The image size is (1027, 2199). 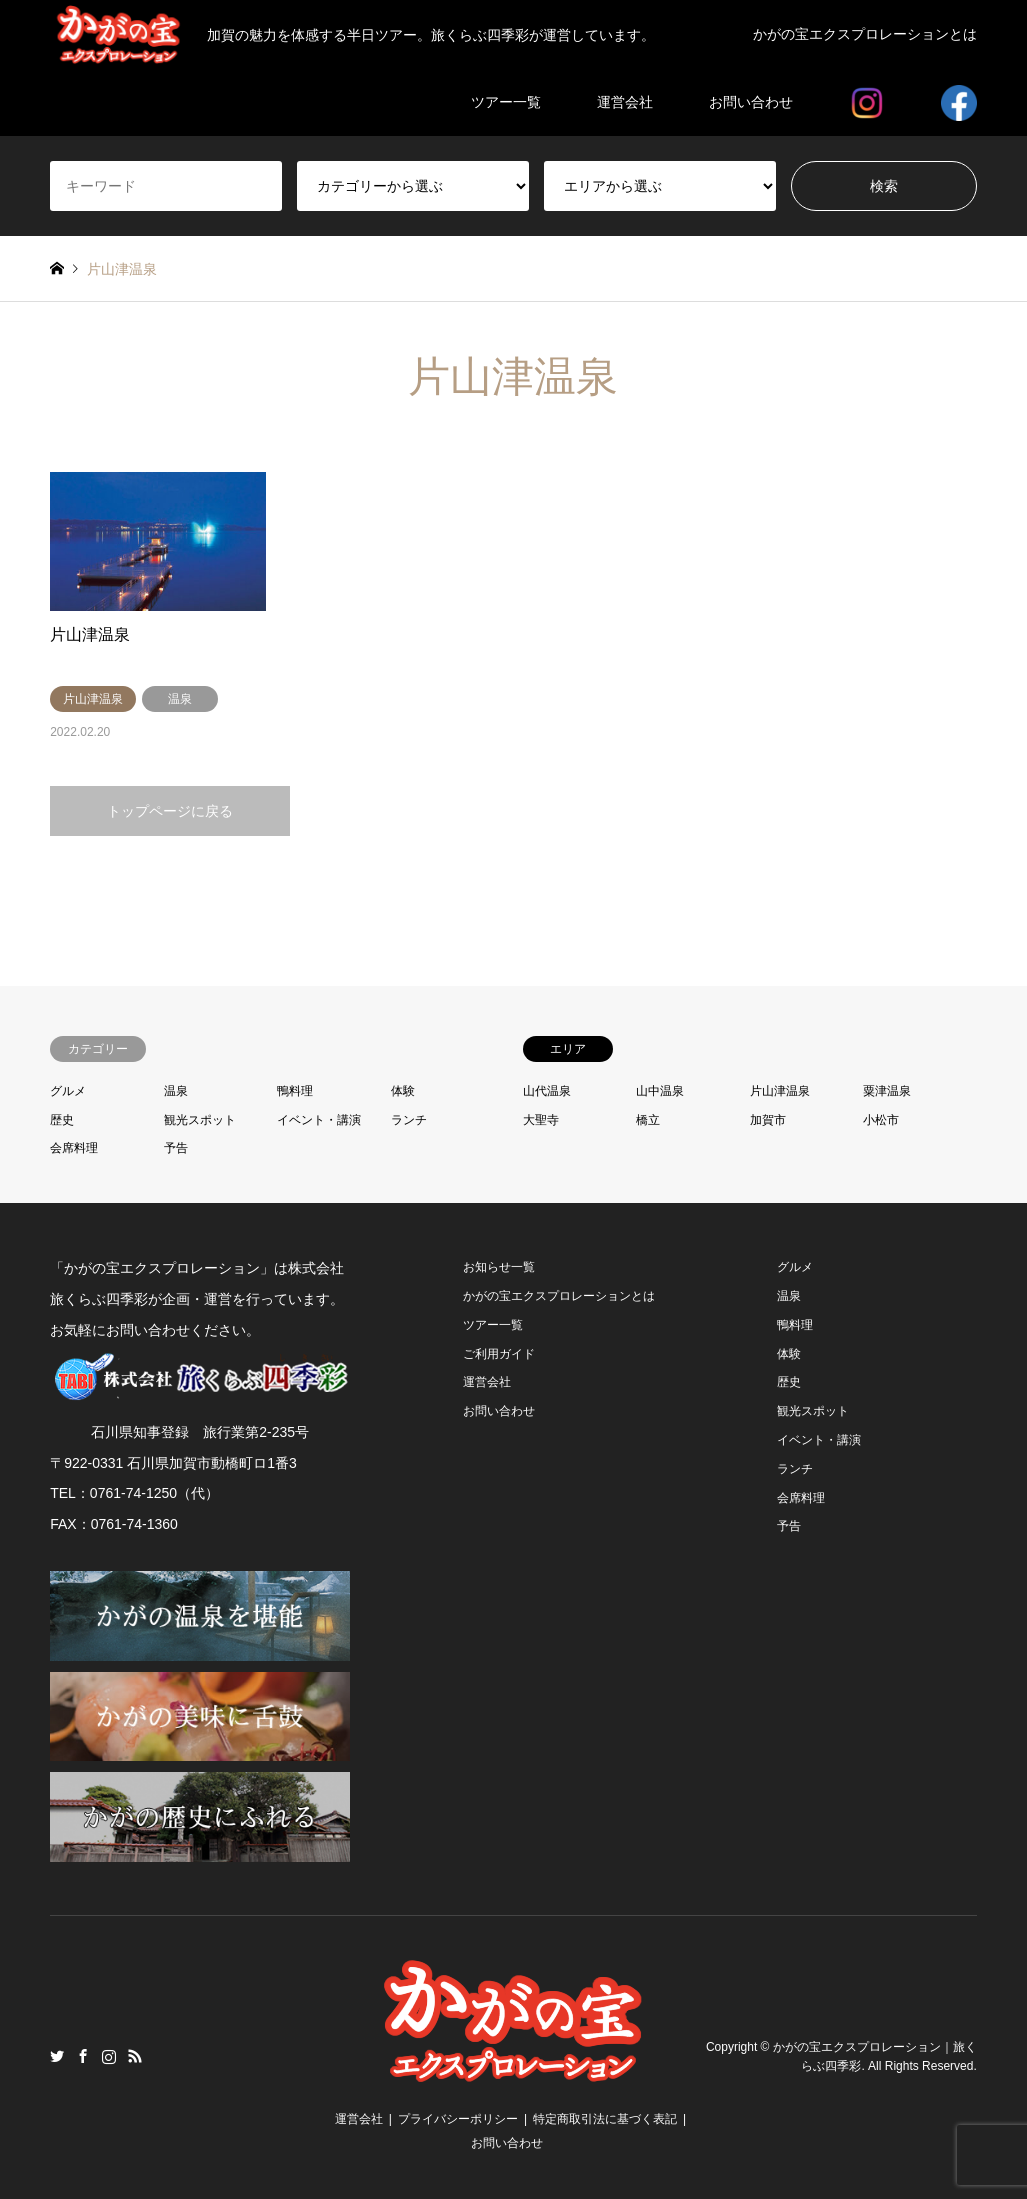 I want to click on 歴史, so click(x=62, y=1120).